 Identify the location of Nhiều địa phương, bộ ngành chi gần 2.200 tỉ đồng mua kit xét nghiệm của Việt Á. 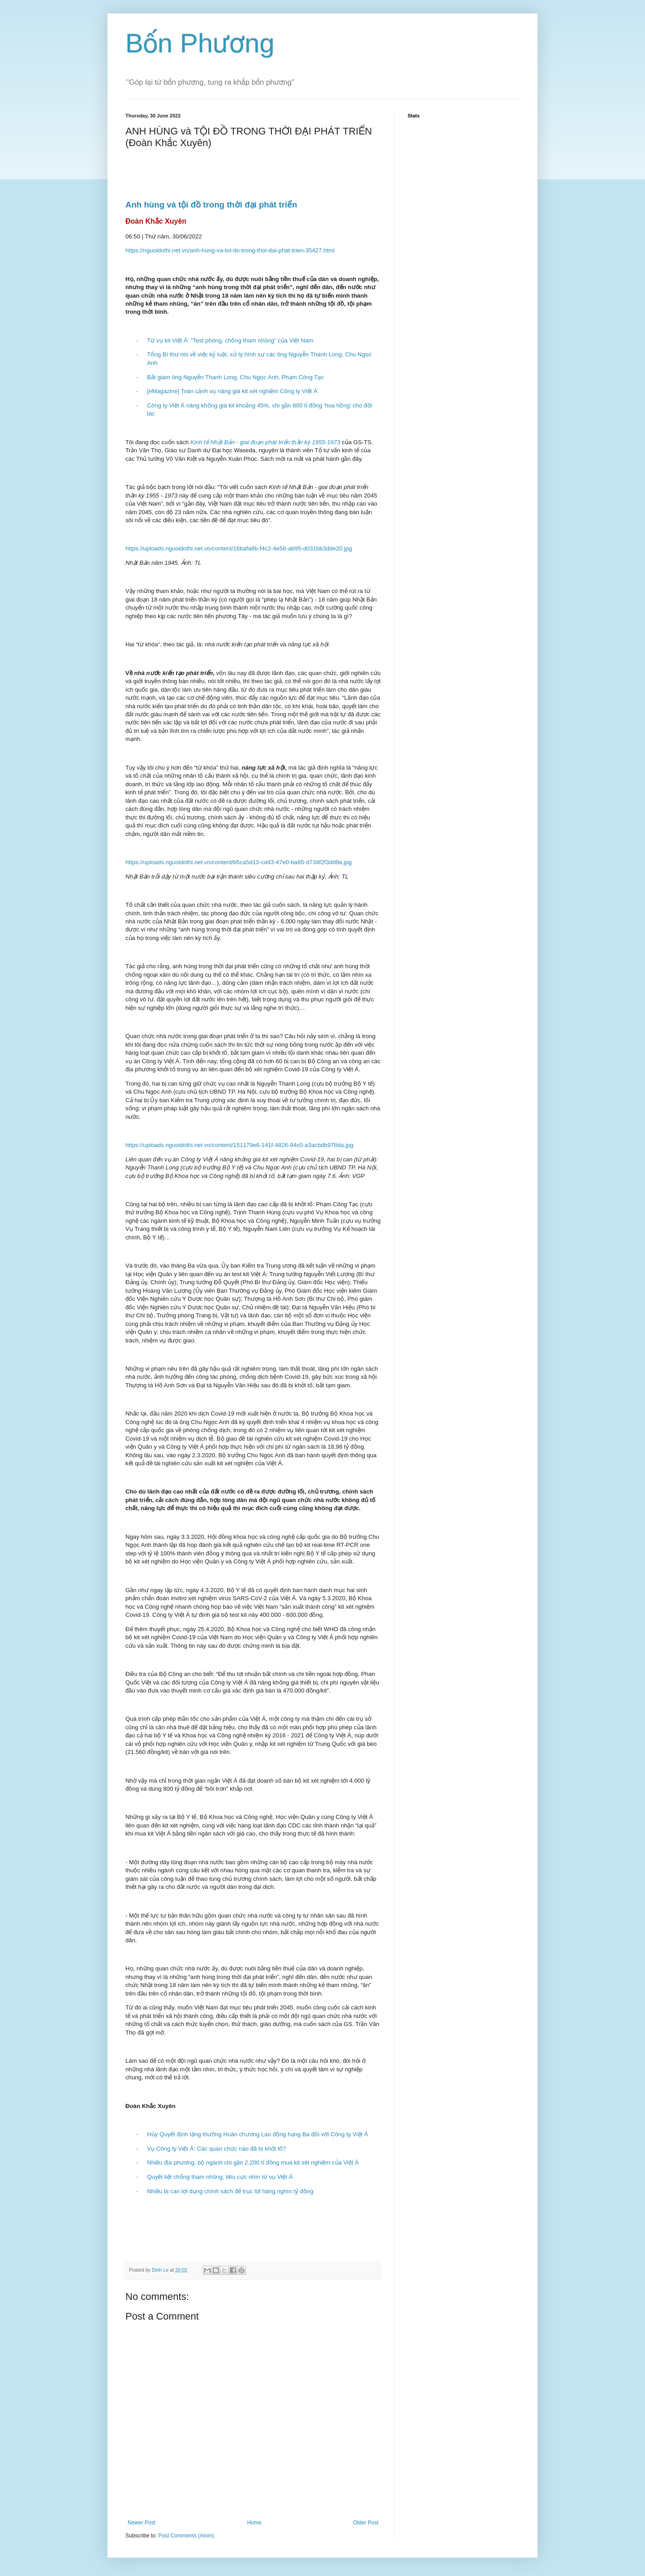
(253, 2162).